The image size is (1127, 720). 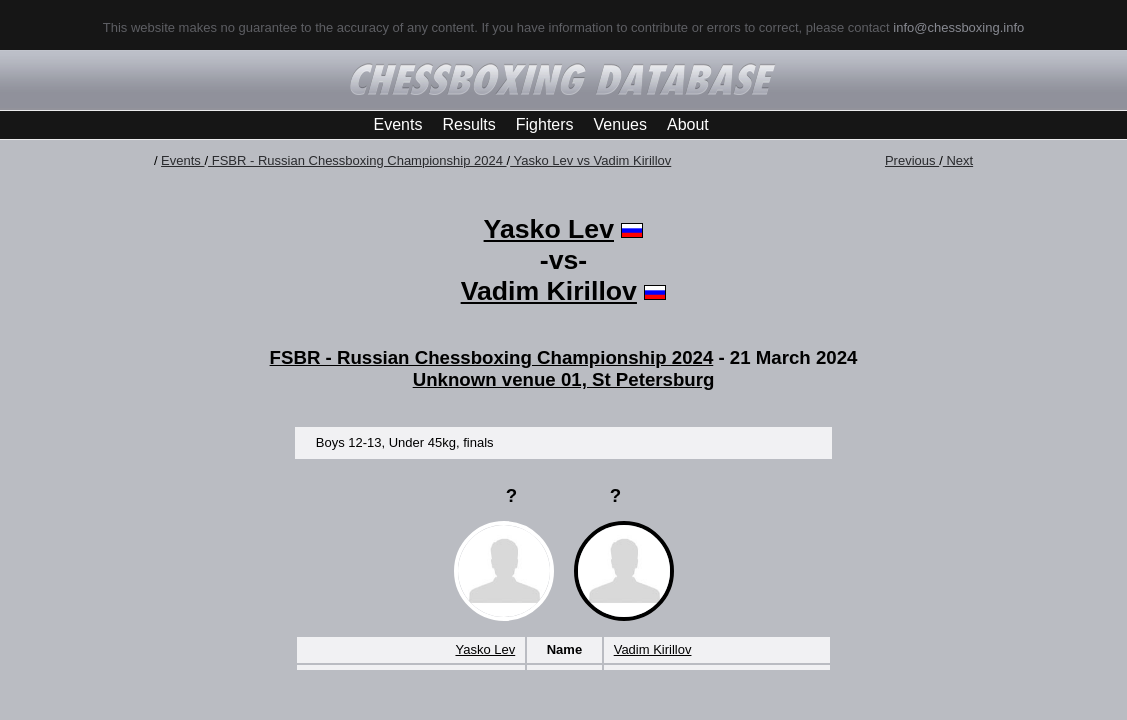 I want to click on Fighters, so click(x=545, y=124).